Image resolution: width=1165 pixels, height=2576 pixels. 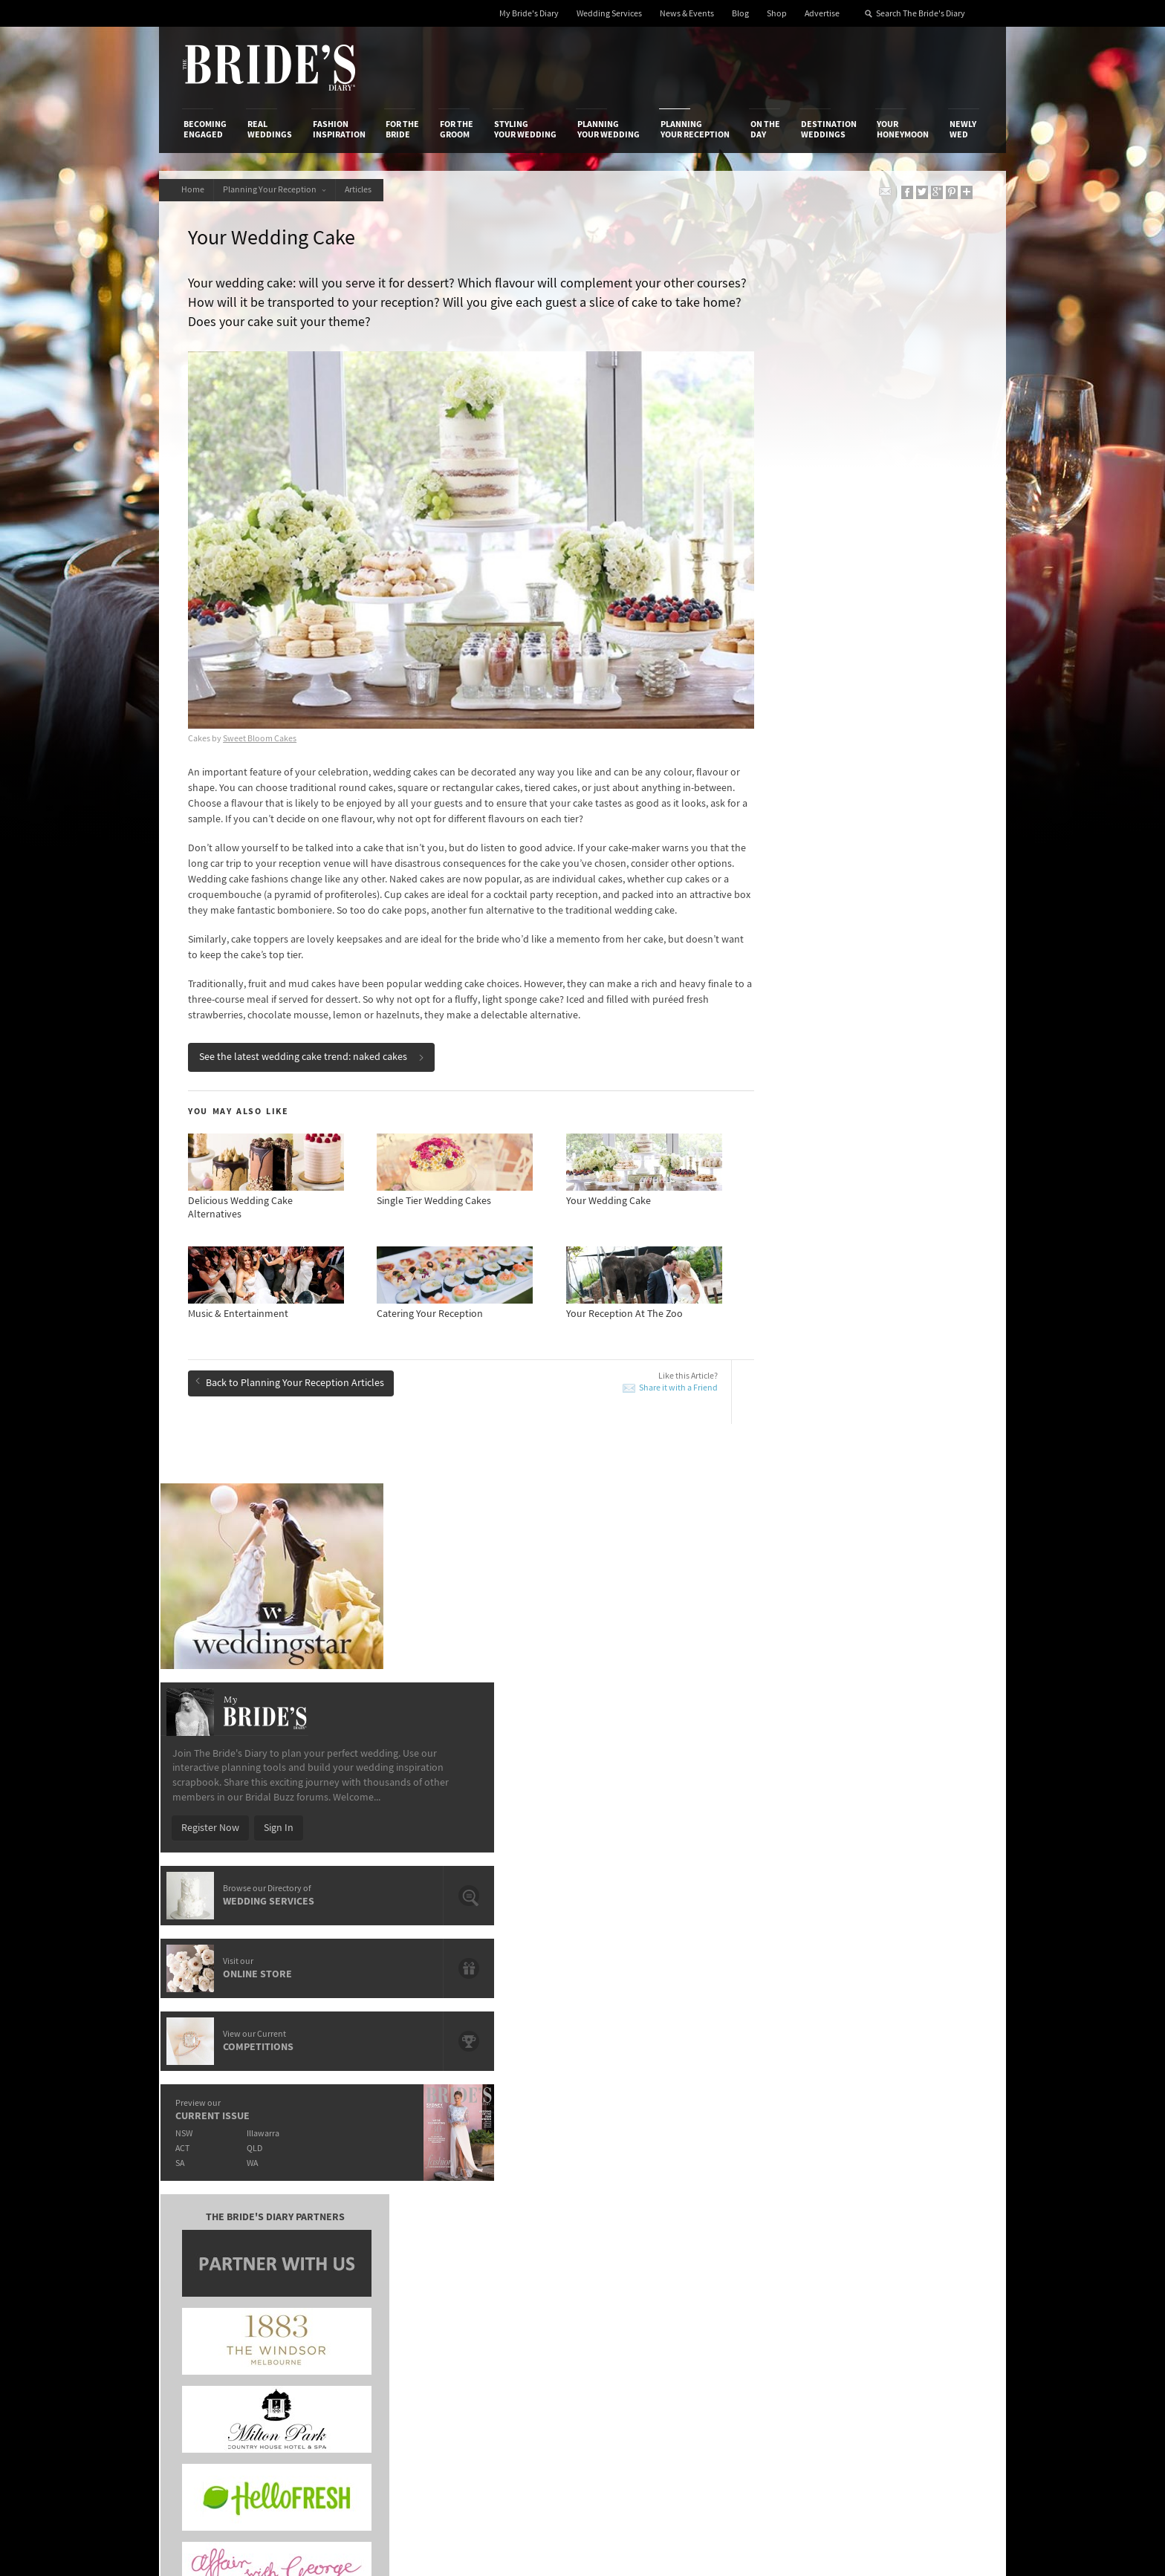 I want to click on Instagram, so click(x=916, y=2236).